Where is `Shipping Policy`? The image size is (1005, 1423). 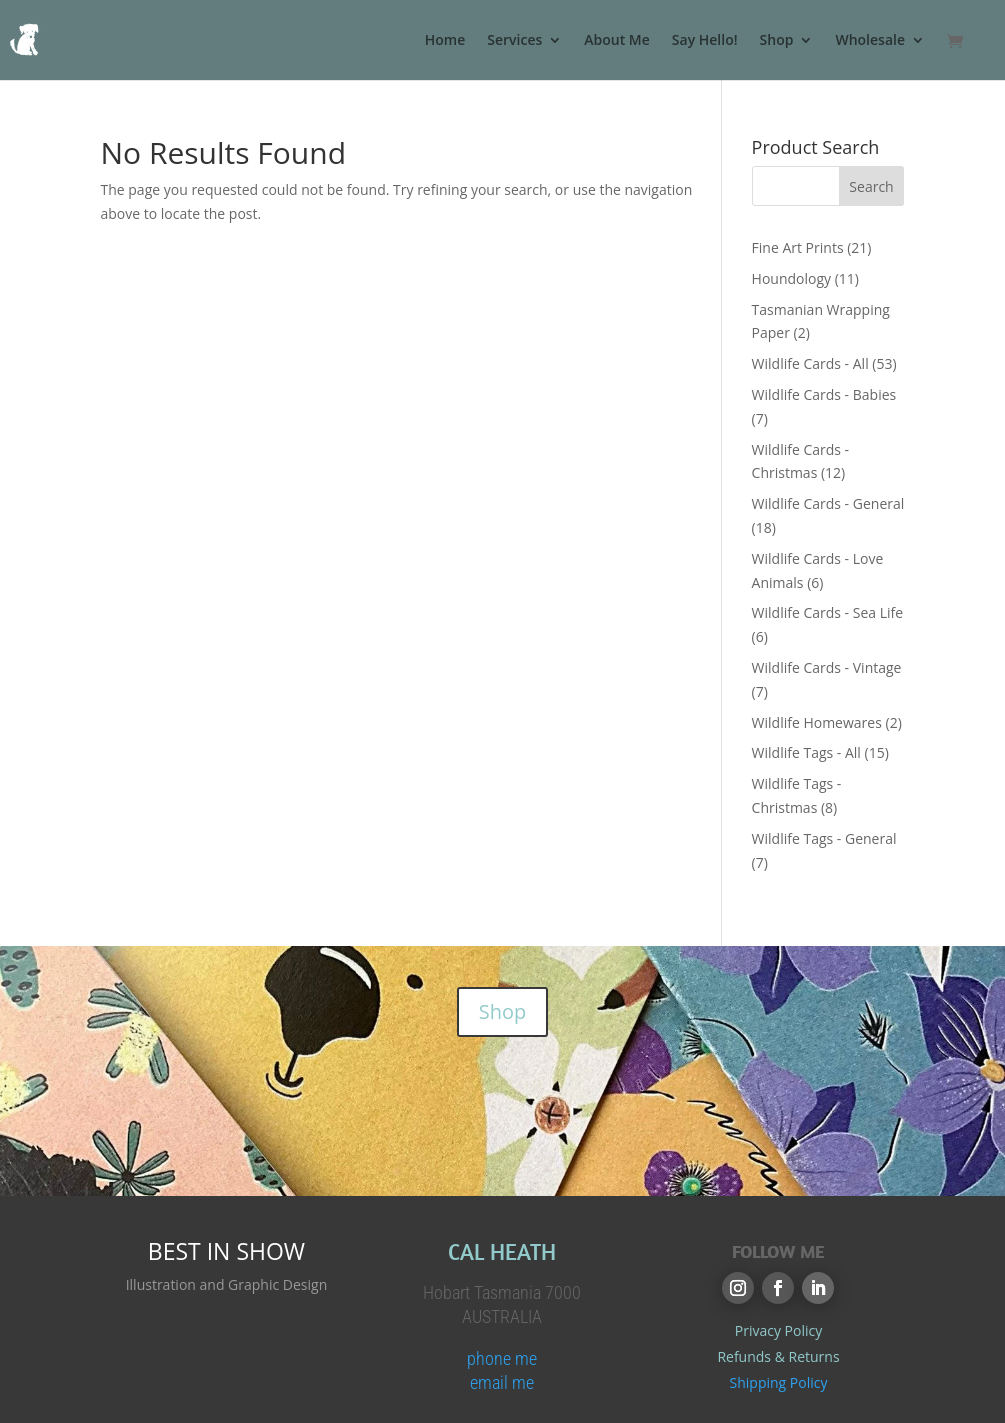
Shipping Policy is located at coordinates (779, 1382).